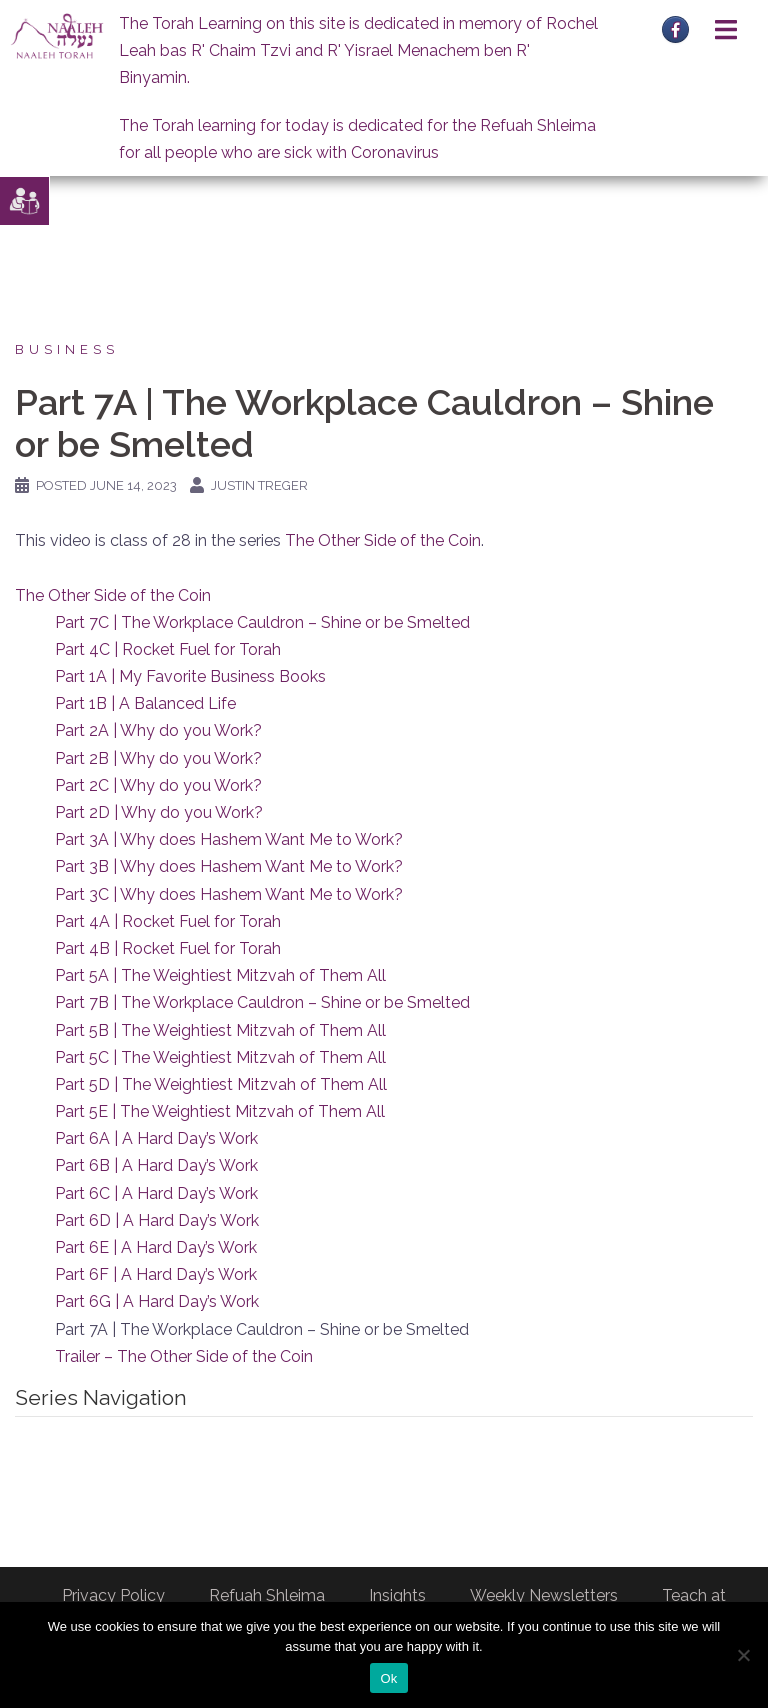 The height and width of the screenshot is (1708, 768). What do you see at coordinates (156, 1165) in the screenshot?
I see `Part 6B | A Hard Day’s Work` at bounding box center [156, 1165].